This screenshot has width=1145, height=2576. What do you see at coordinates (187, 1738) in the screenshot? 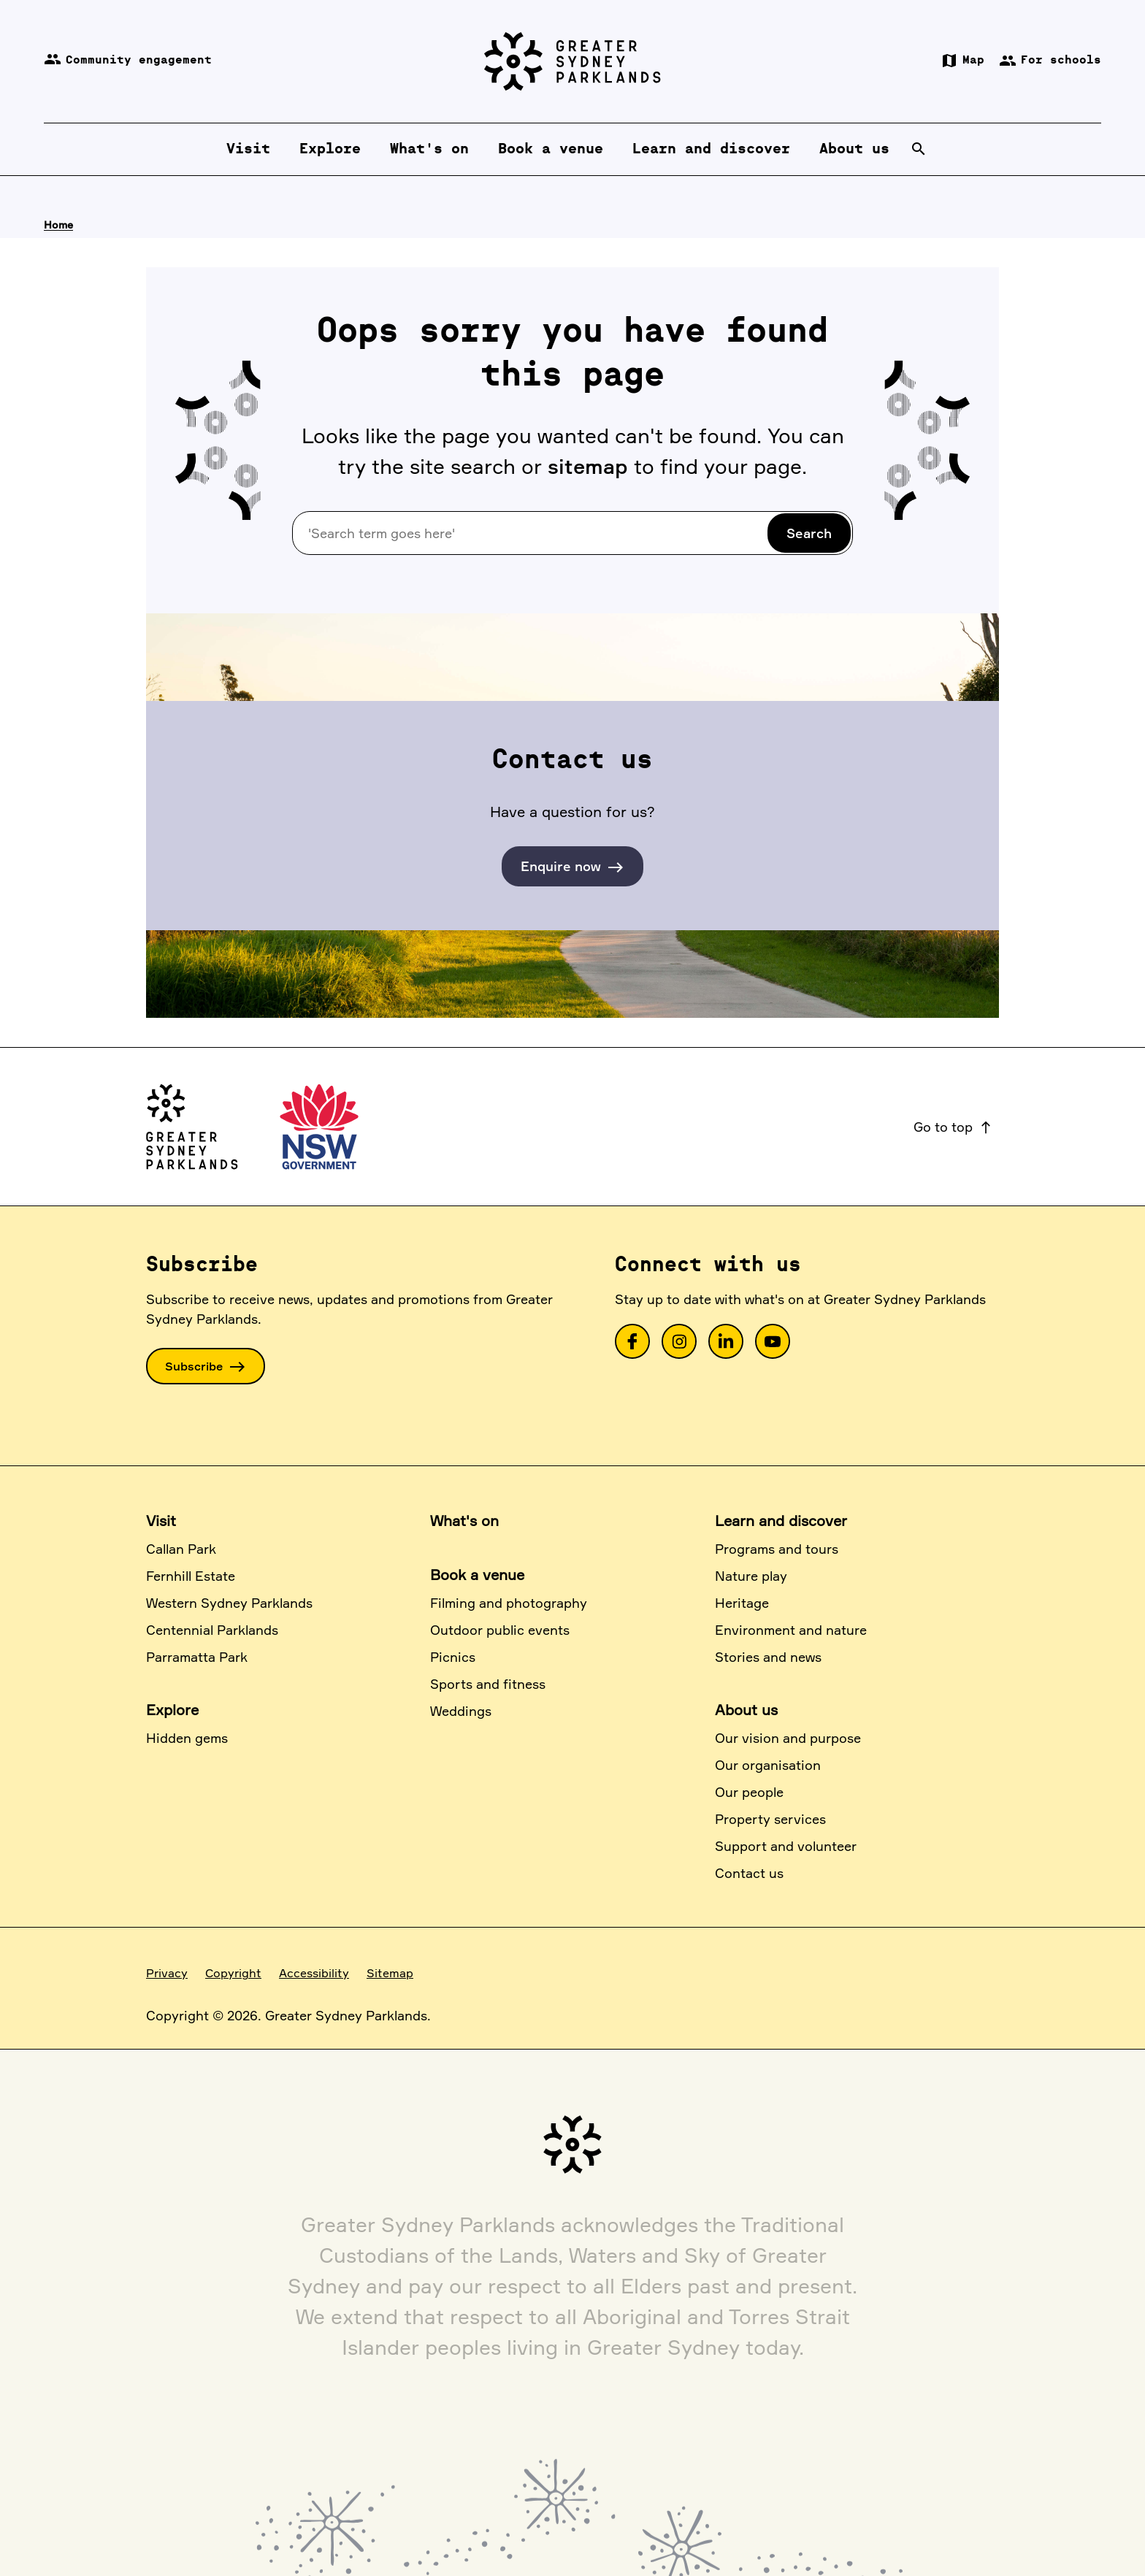
I see `Hidden gems` at bounding box center [187, 1738].